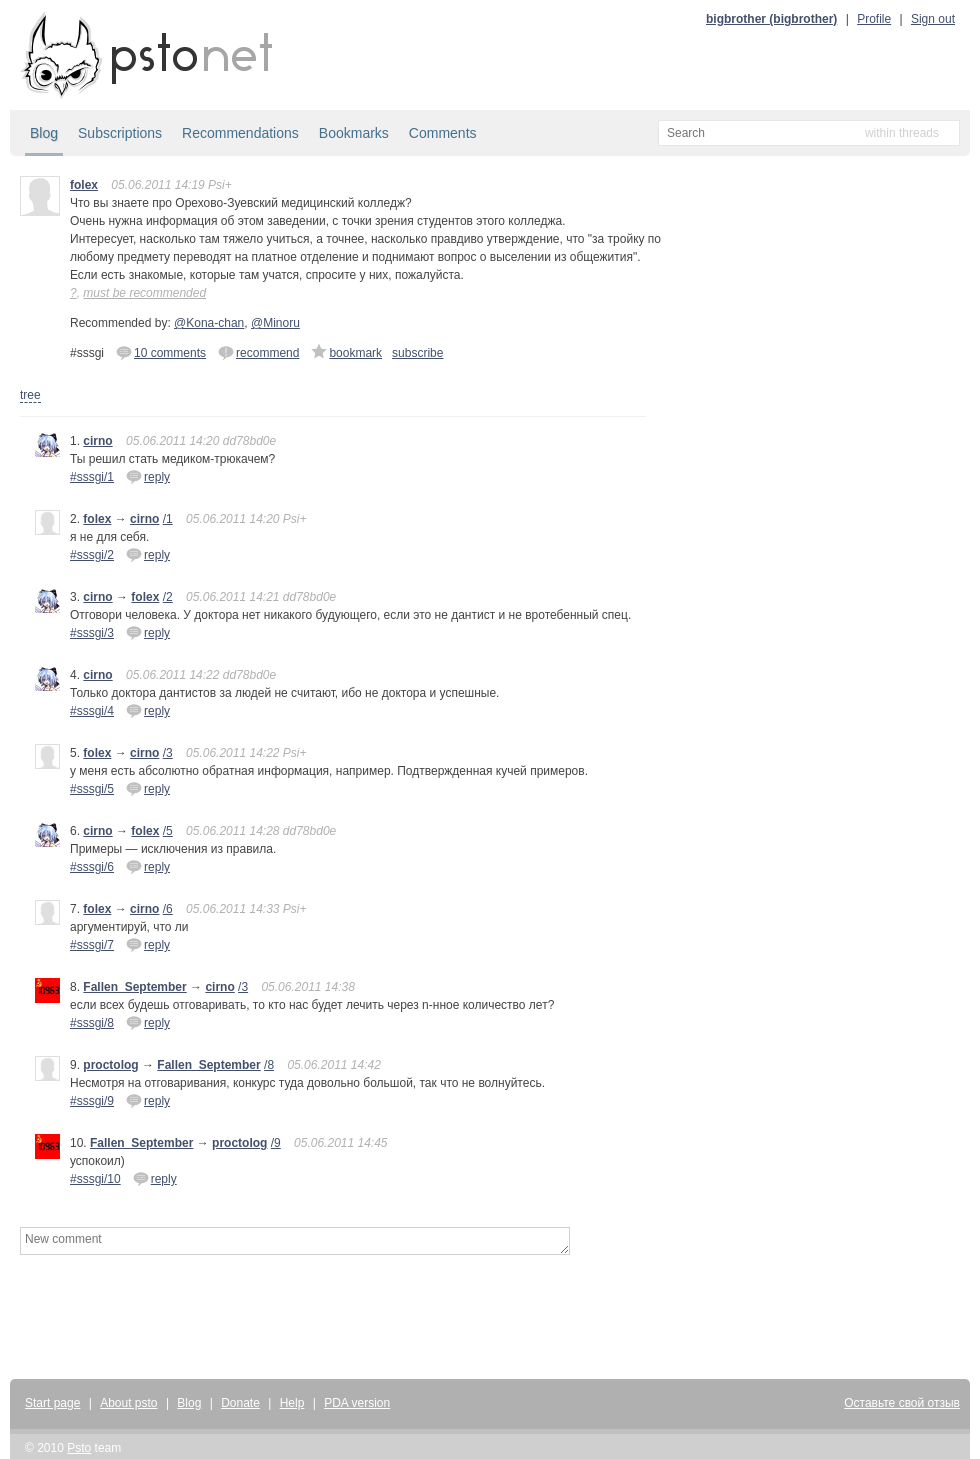  Describe the element at coordinates (168, 519) in the screenshot. I see `/1` at that location.